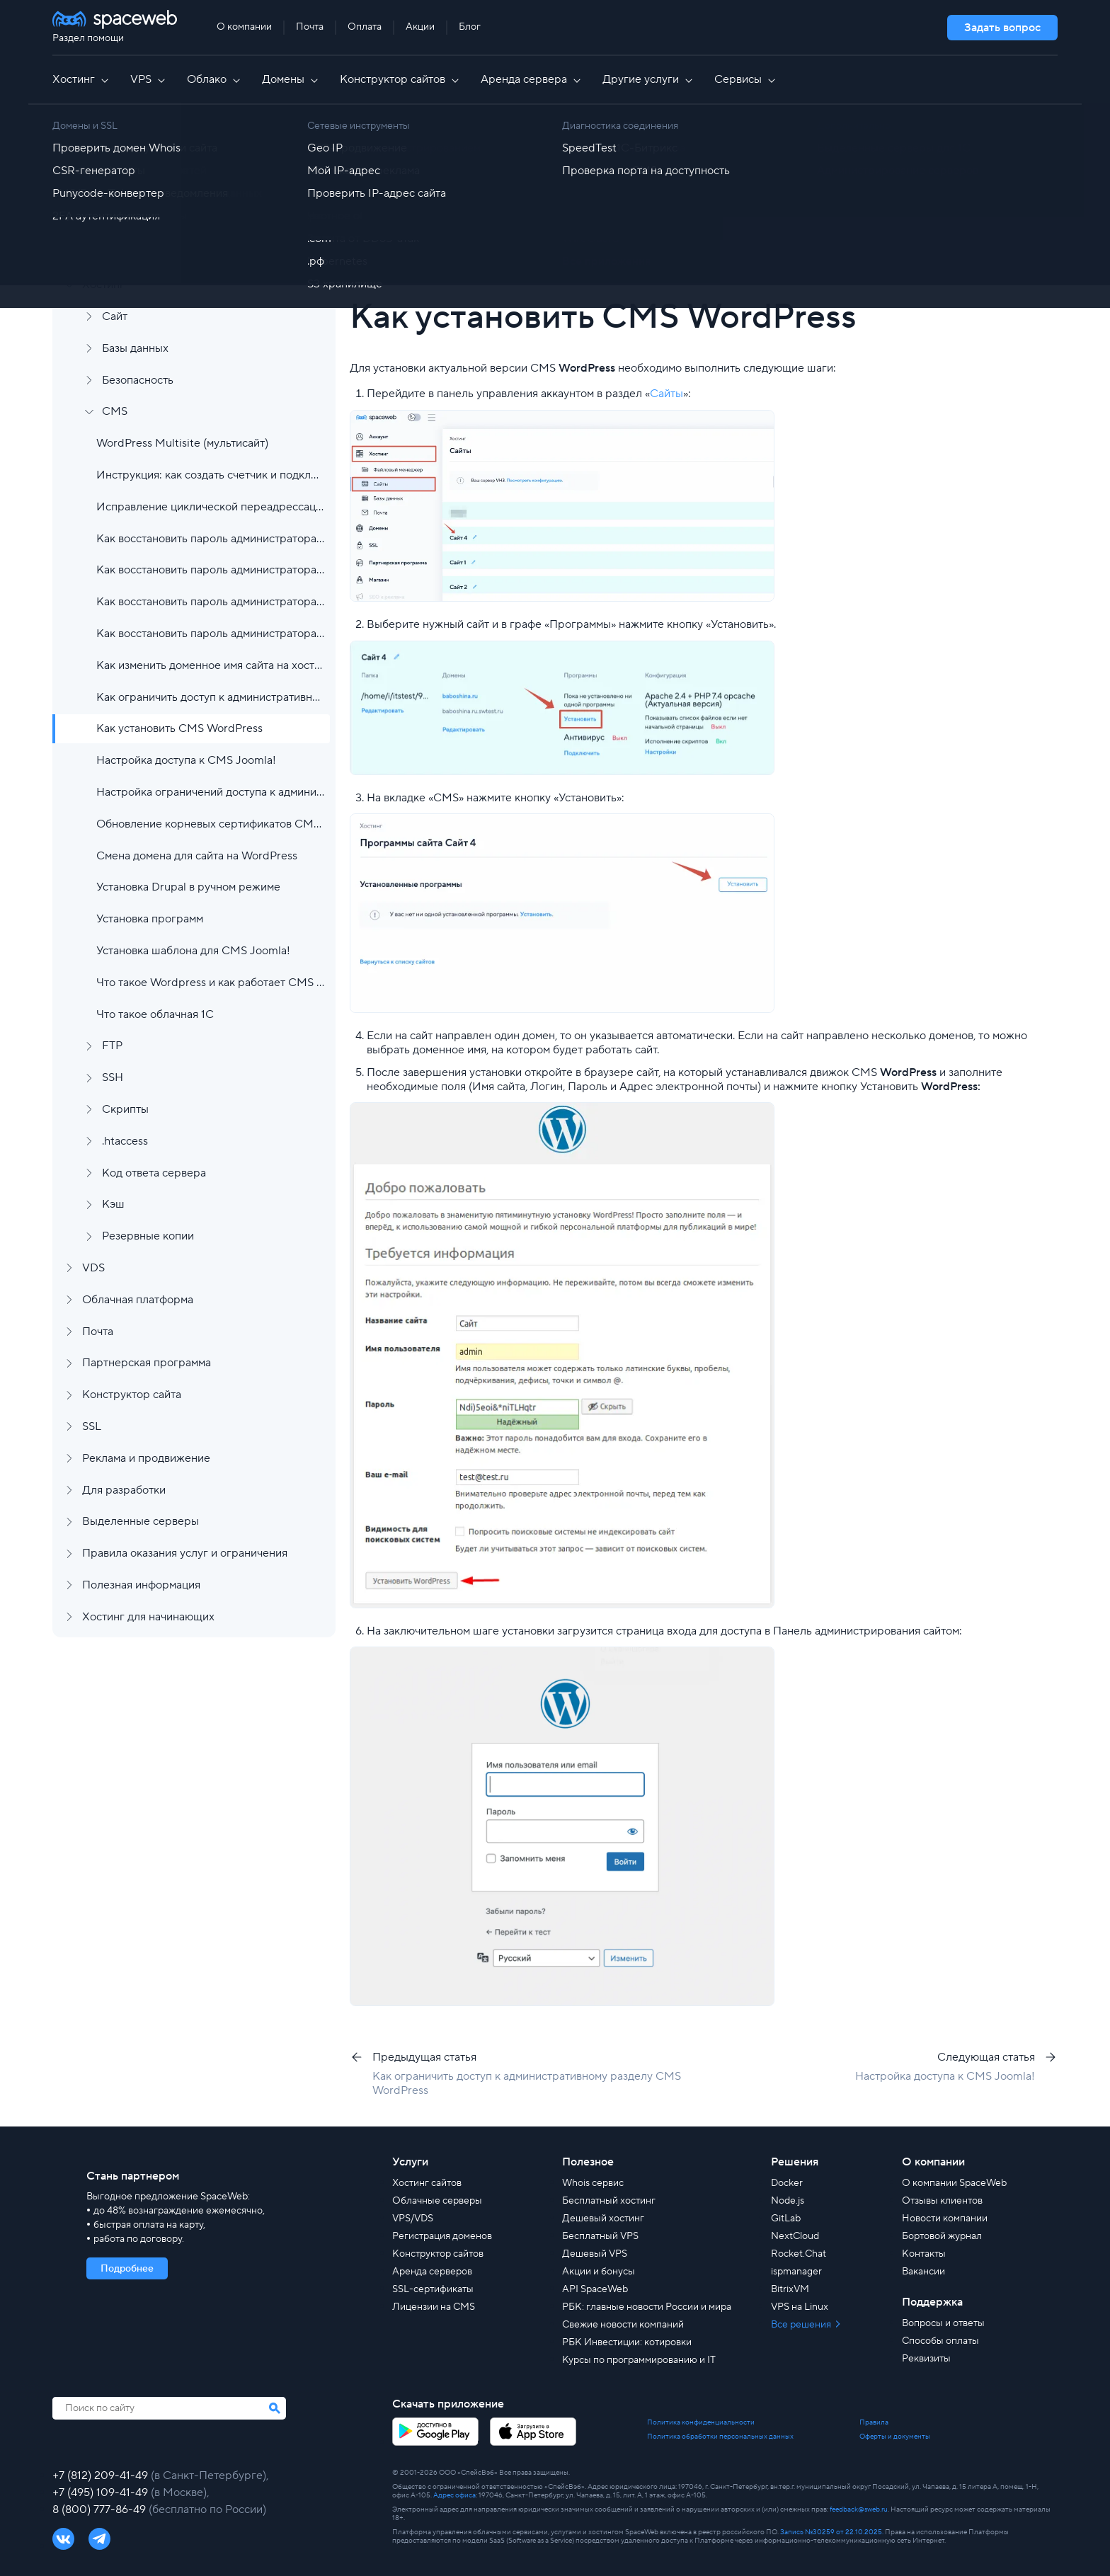 Image resolution: width=1110 pixels, height=2576 pixels. What do you see at coordinates (627, 2342) in the screenshot?
I see `РБК Инвестиции: котировки` at bounding box center [627, 2342].